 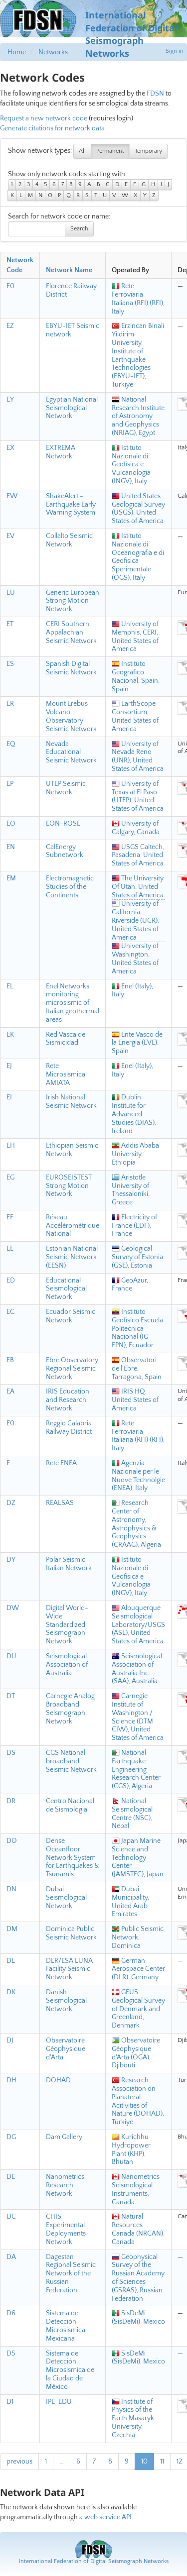 What do you see at coordinates (10, 1035) in the screenshot?
I see `EK` at bounding box center [10, 1035].